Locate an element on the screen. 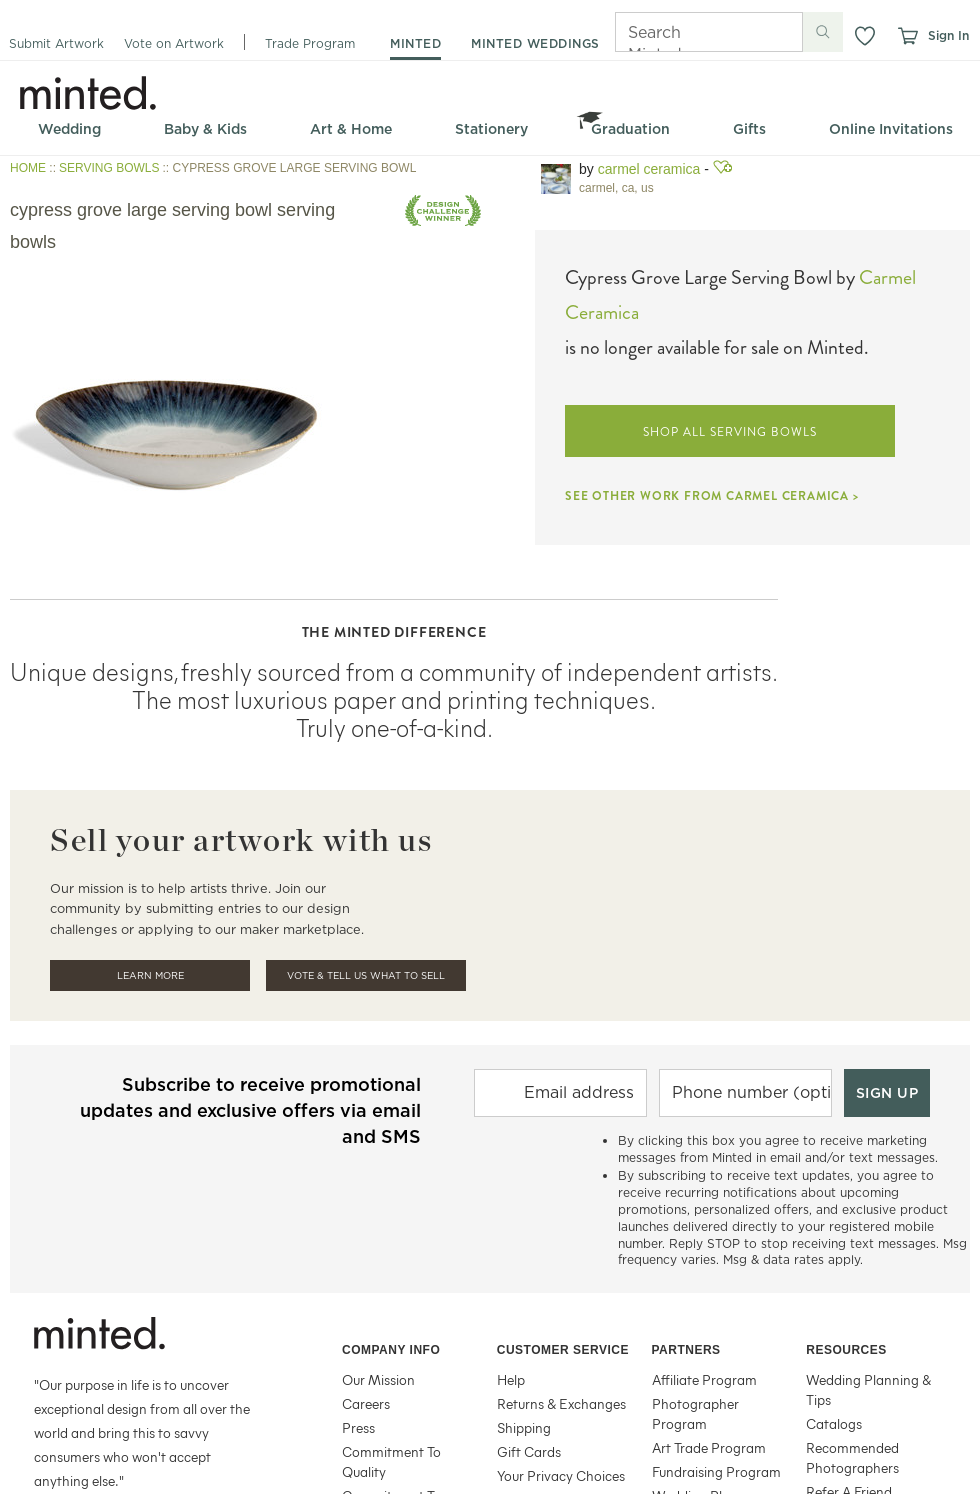  Vote on Artwork is located at coordinates (174, 43).